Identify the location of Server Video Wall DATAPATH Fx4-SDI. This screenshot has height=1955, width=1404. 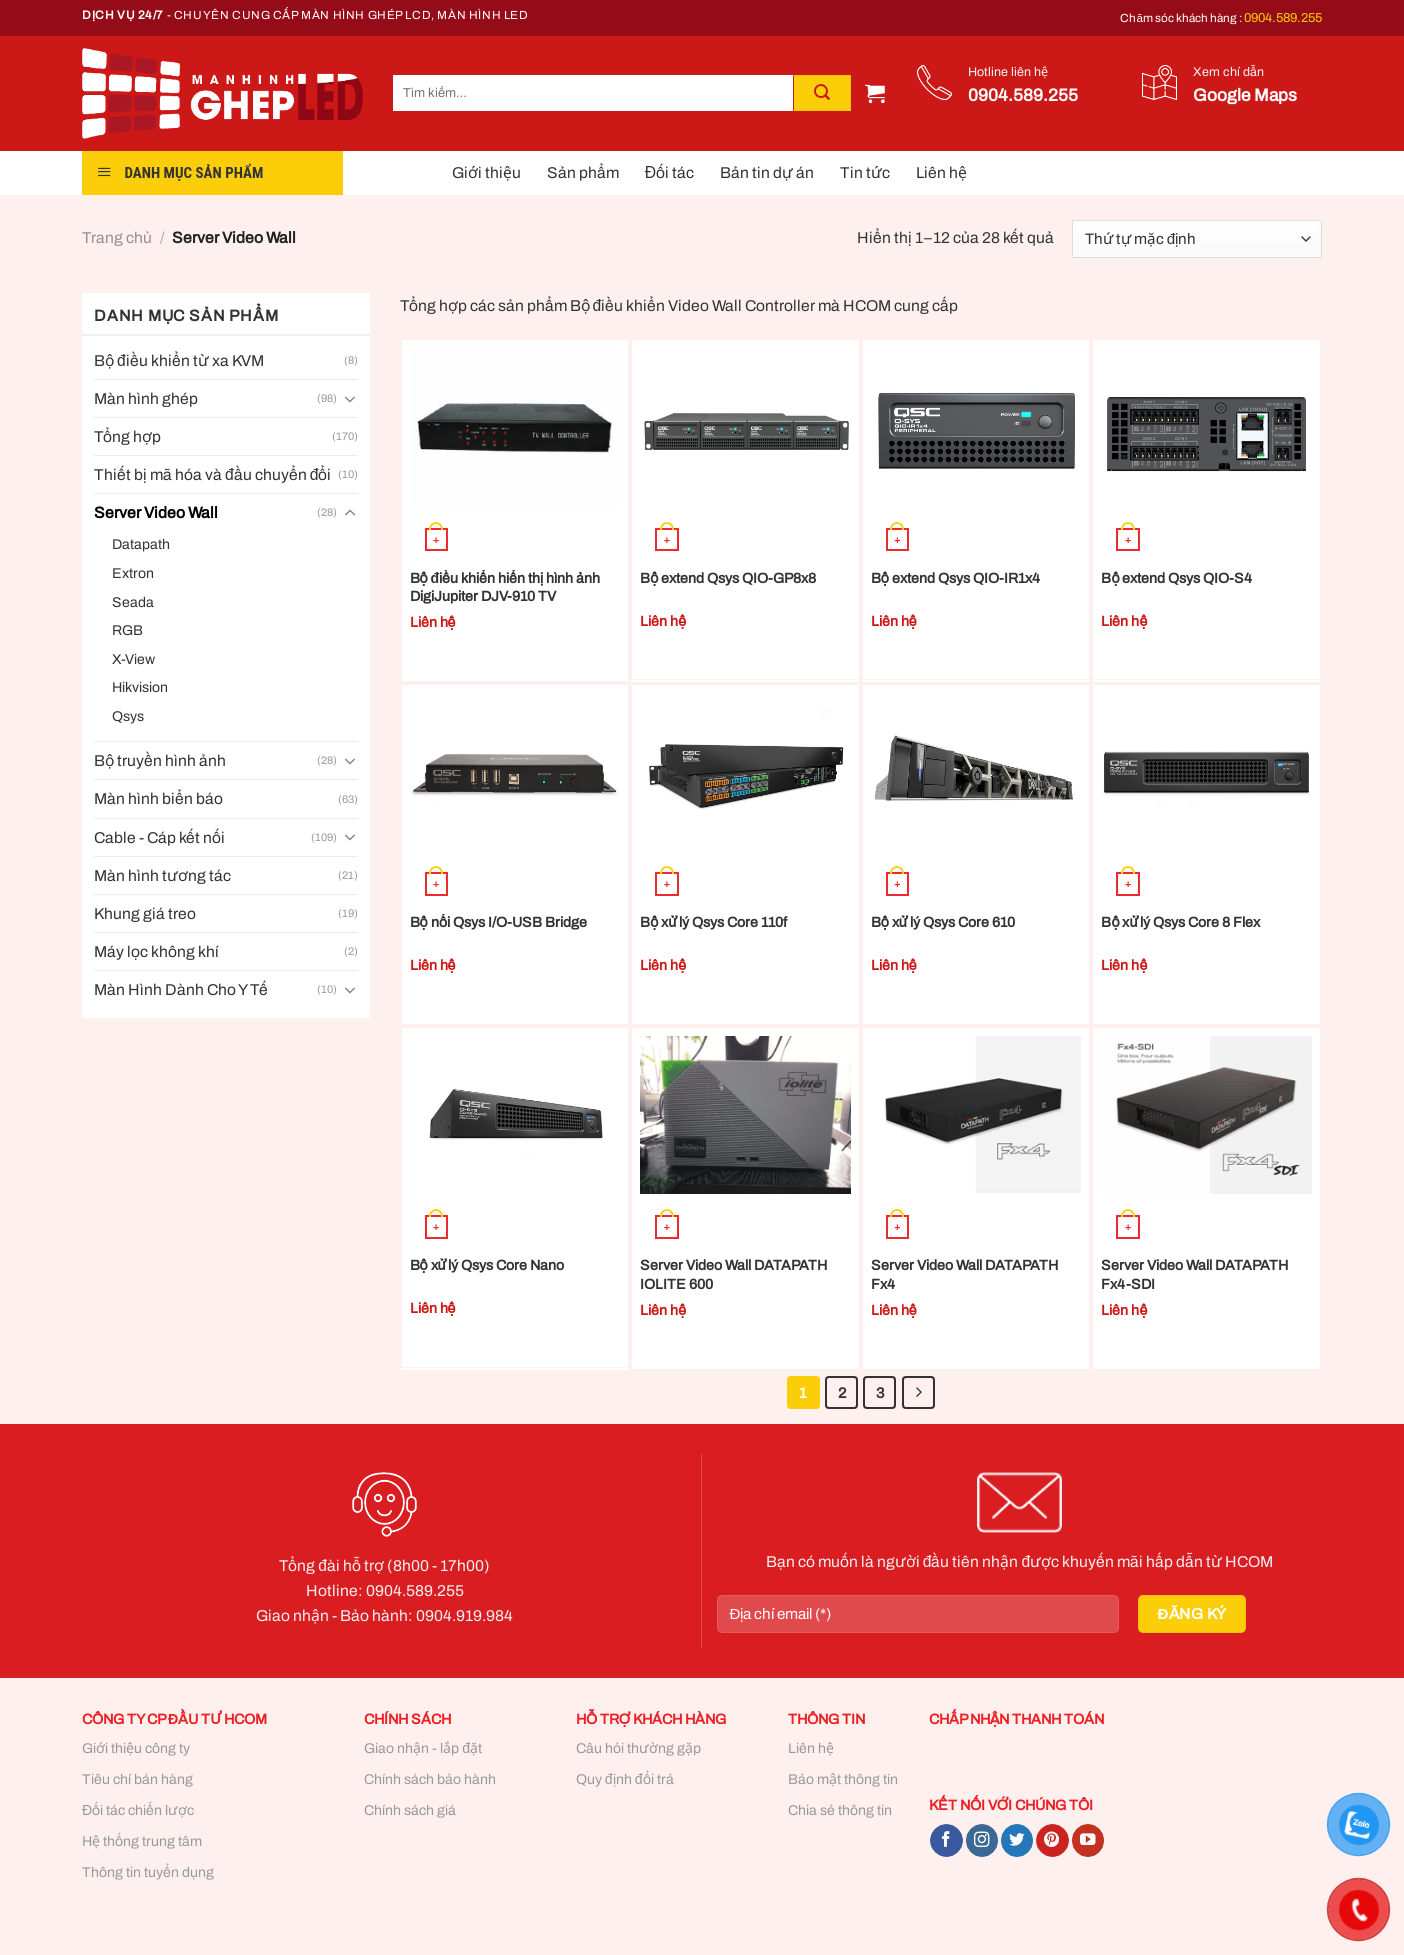
(1194, 1274).